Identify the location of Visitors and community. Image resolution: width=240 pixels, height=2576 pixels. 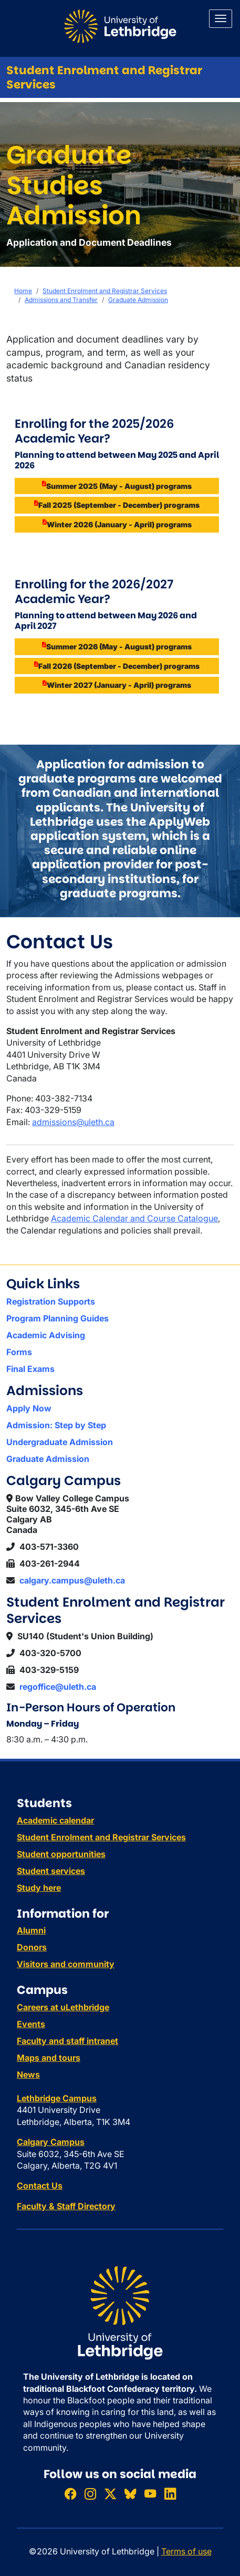
(65, 1964).